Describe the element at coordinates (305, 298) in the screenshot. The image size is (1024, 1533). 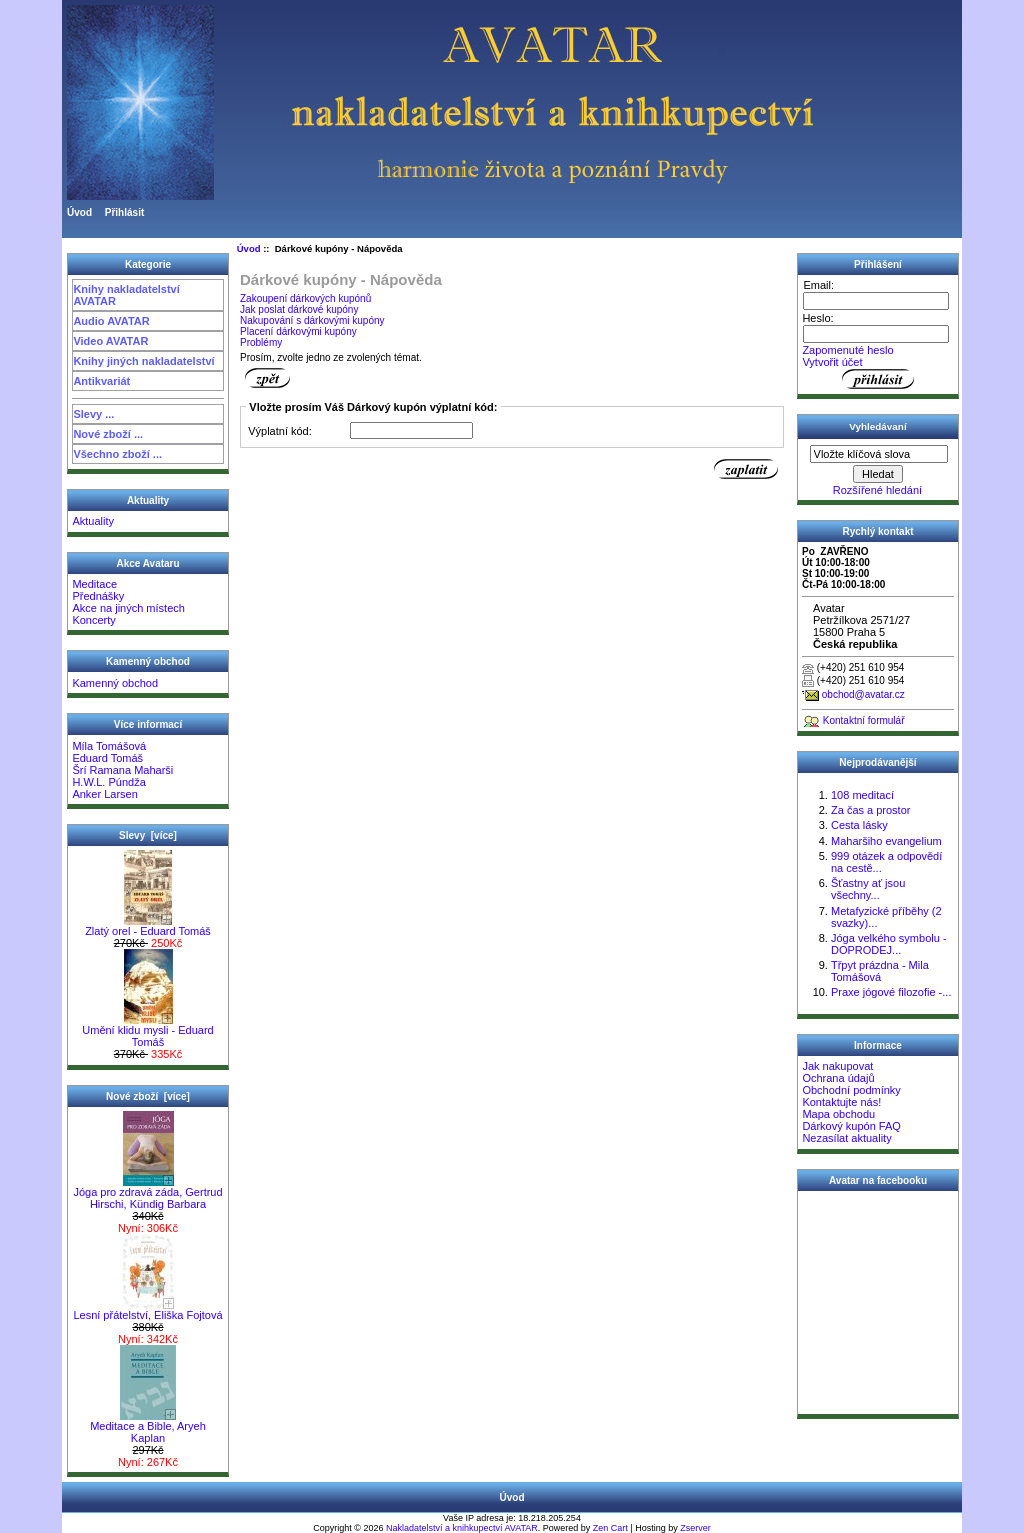
I see `Zakoupení dárkových kupónů` at that location.